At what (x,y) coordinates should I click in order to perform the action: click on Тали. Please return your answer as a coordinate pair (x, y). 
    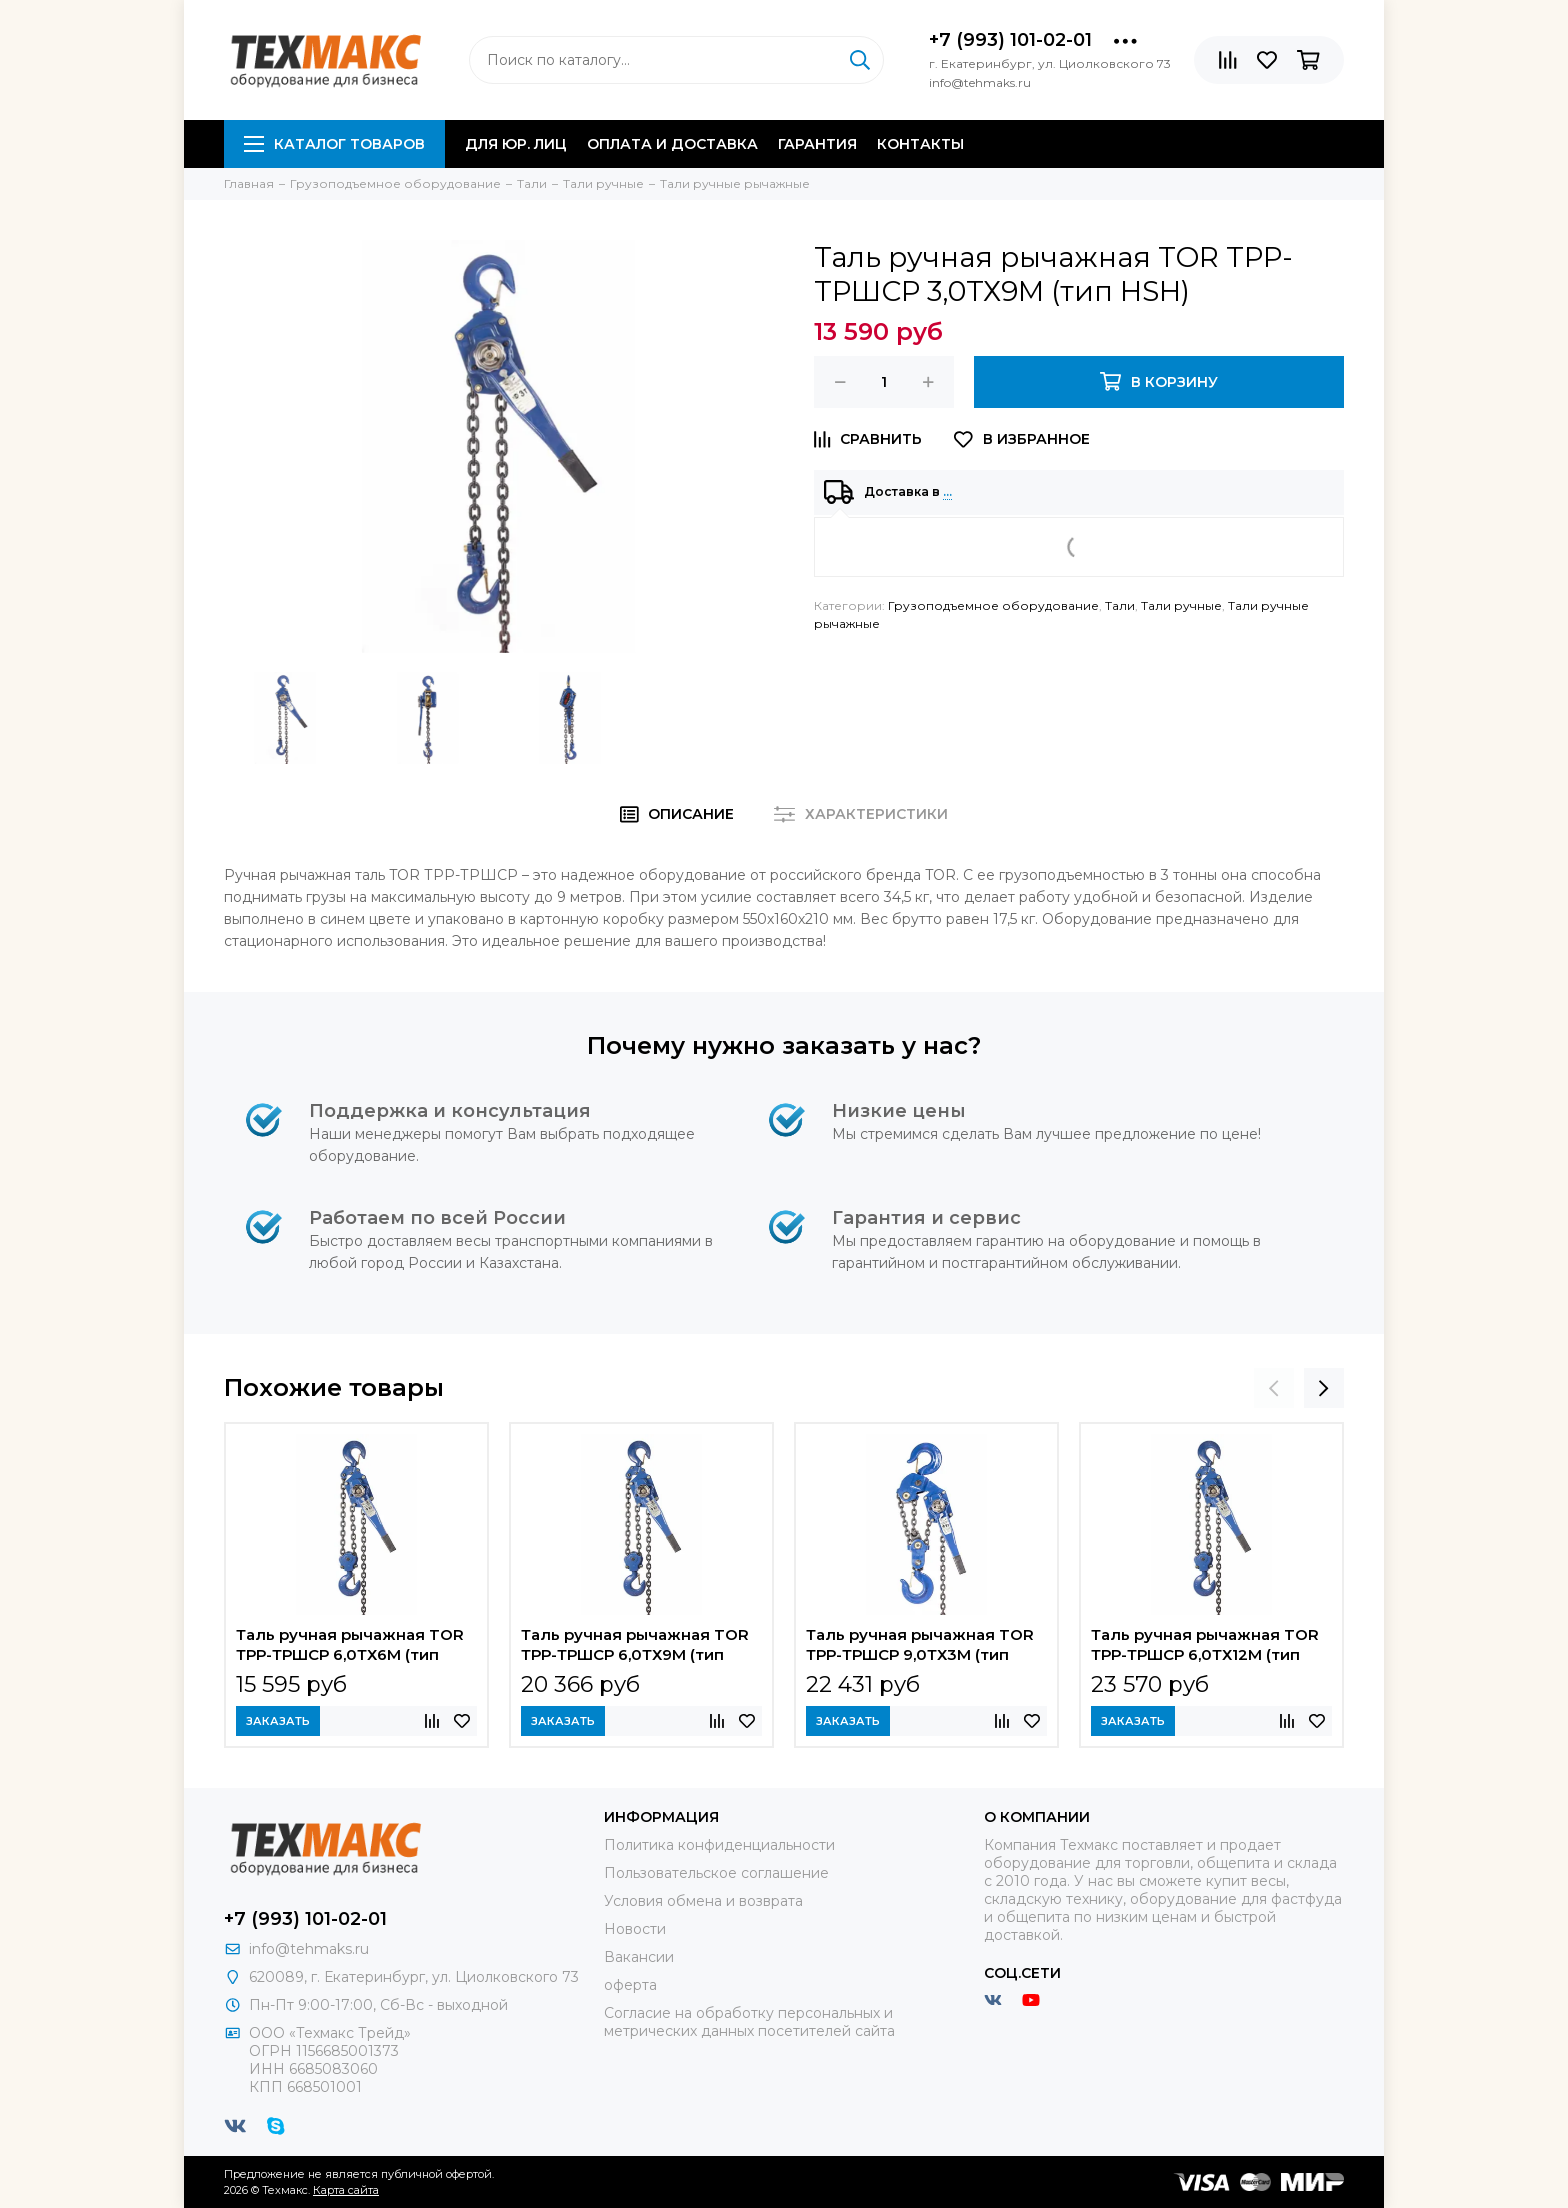
    Looking at the image, I should click on (1120, 605).